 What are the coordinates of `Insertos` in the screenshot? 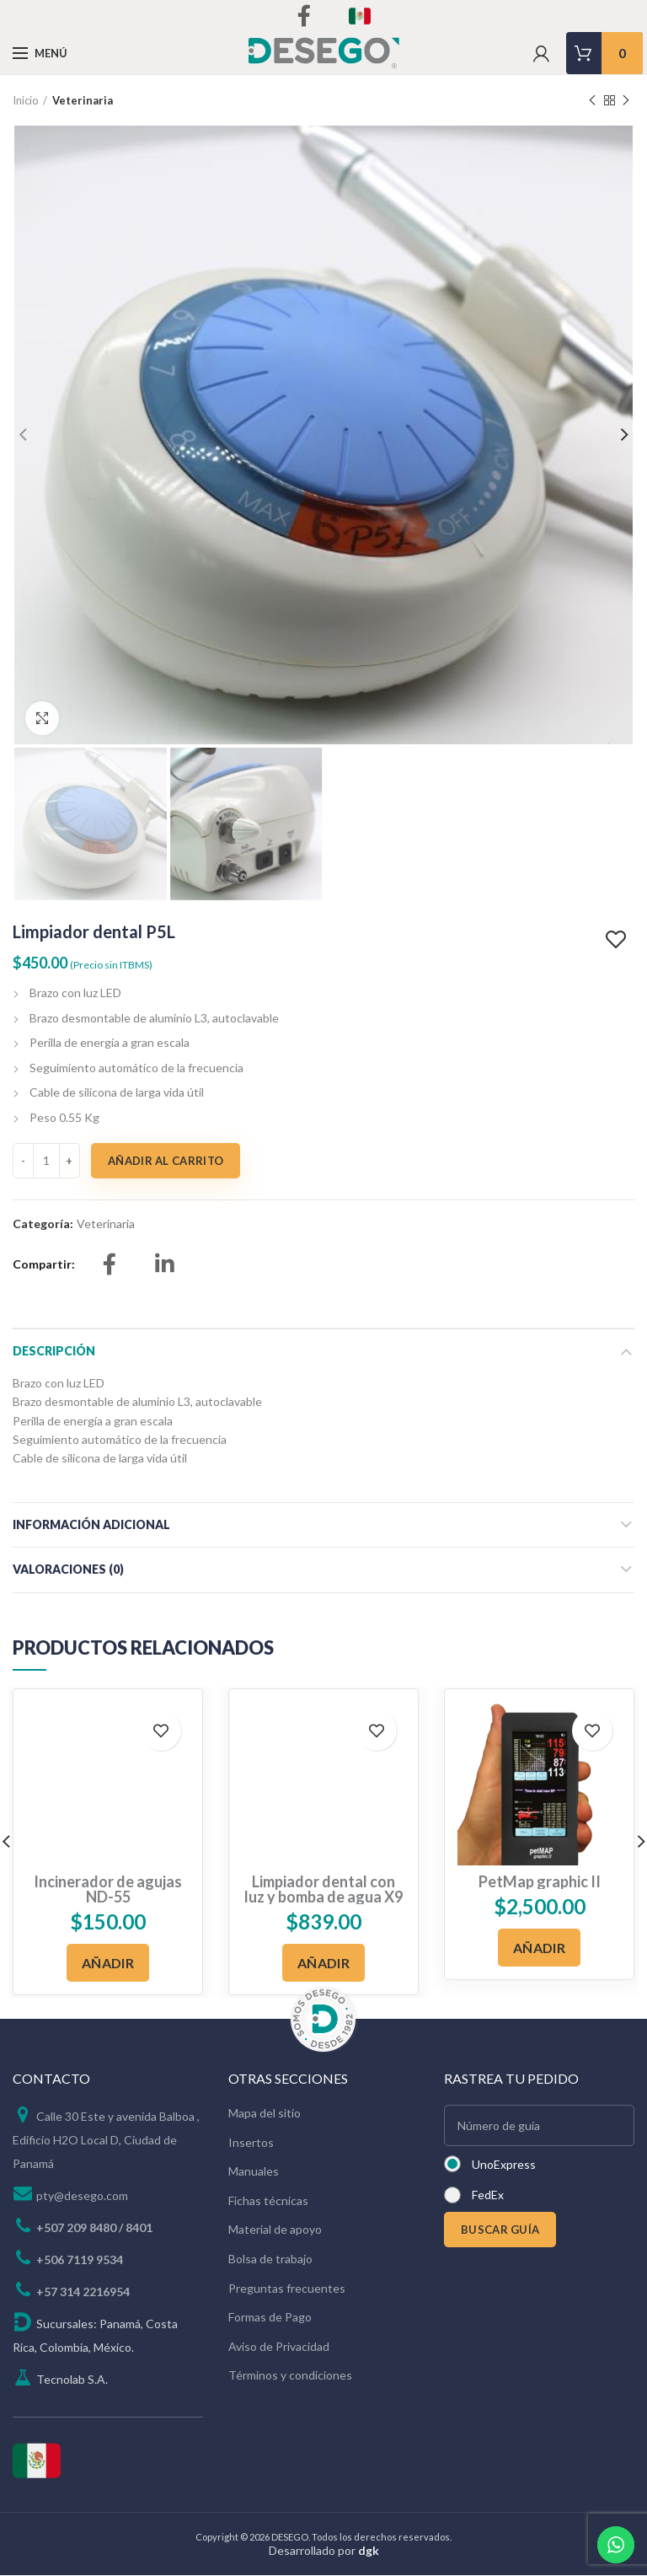 It's located at (251, 2143).